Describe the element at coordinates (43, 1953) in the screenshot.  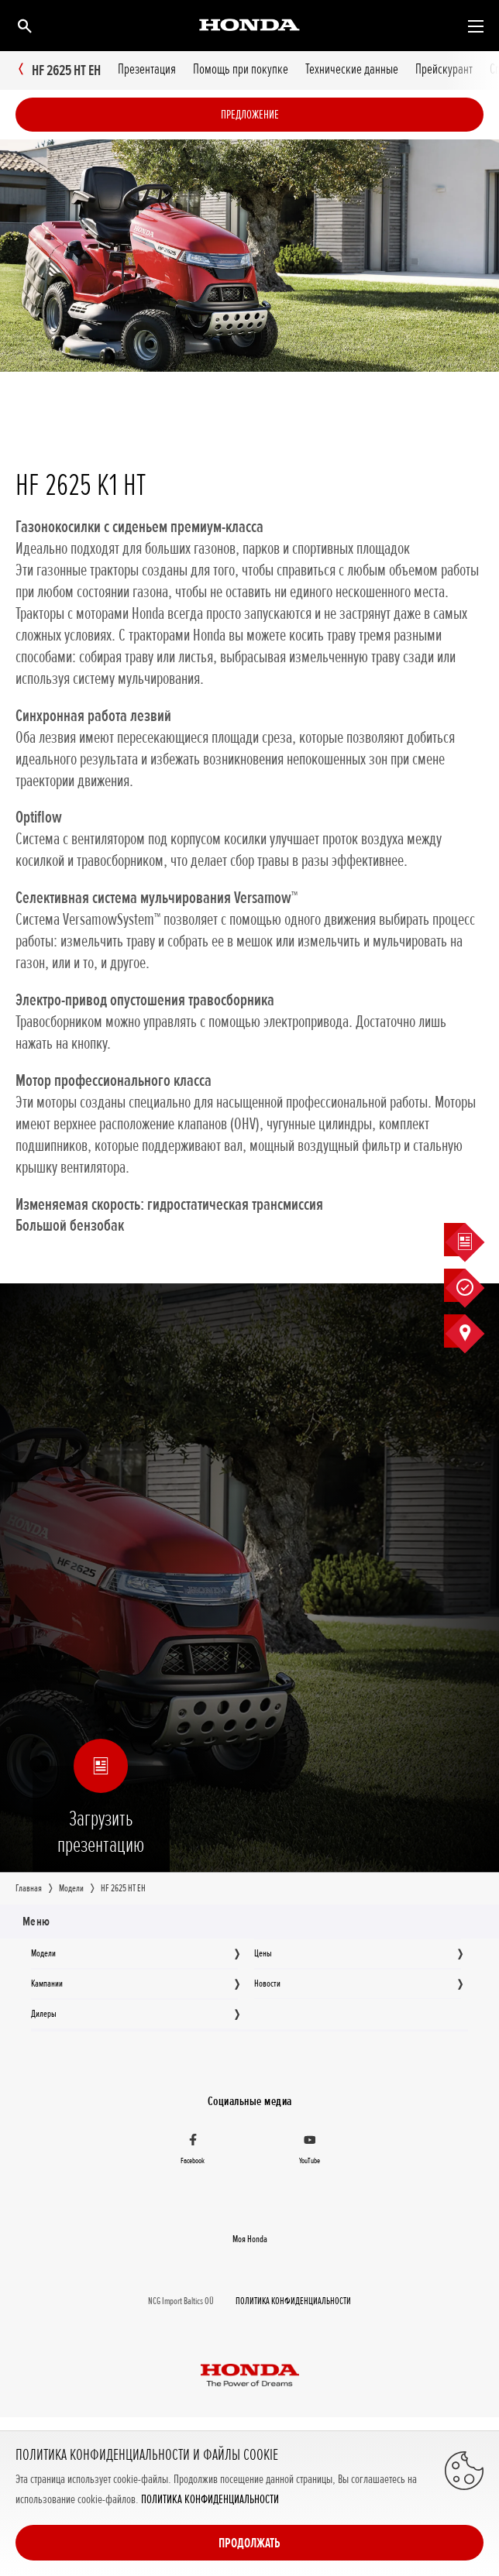
I see `Moдeли` at that location.